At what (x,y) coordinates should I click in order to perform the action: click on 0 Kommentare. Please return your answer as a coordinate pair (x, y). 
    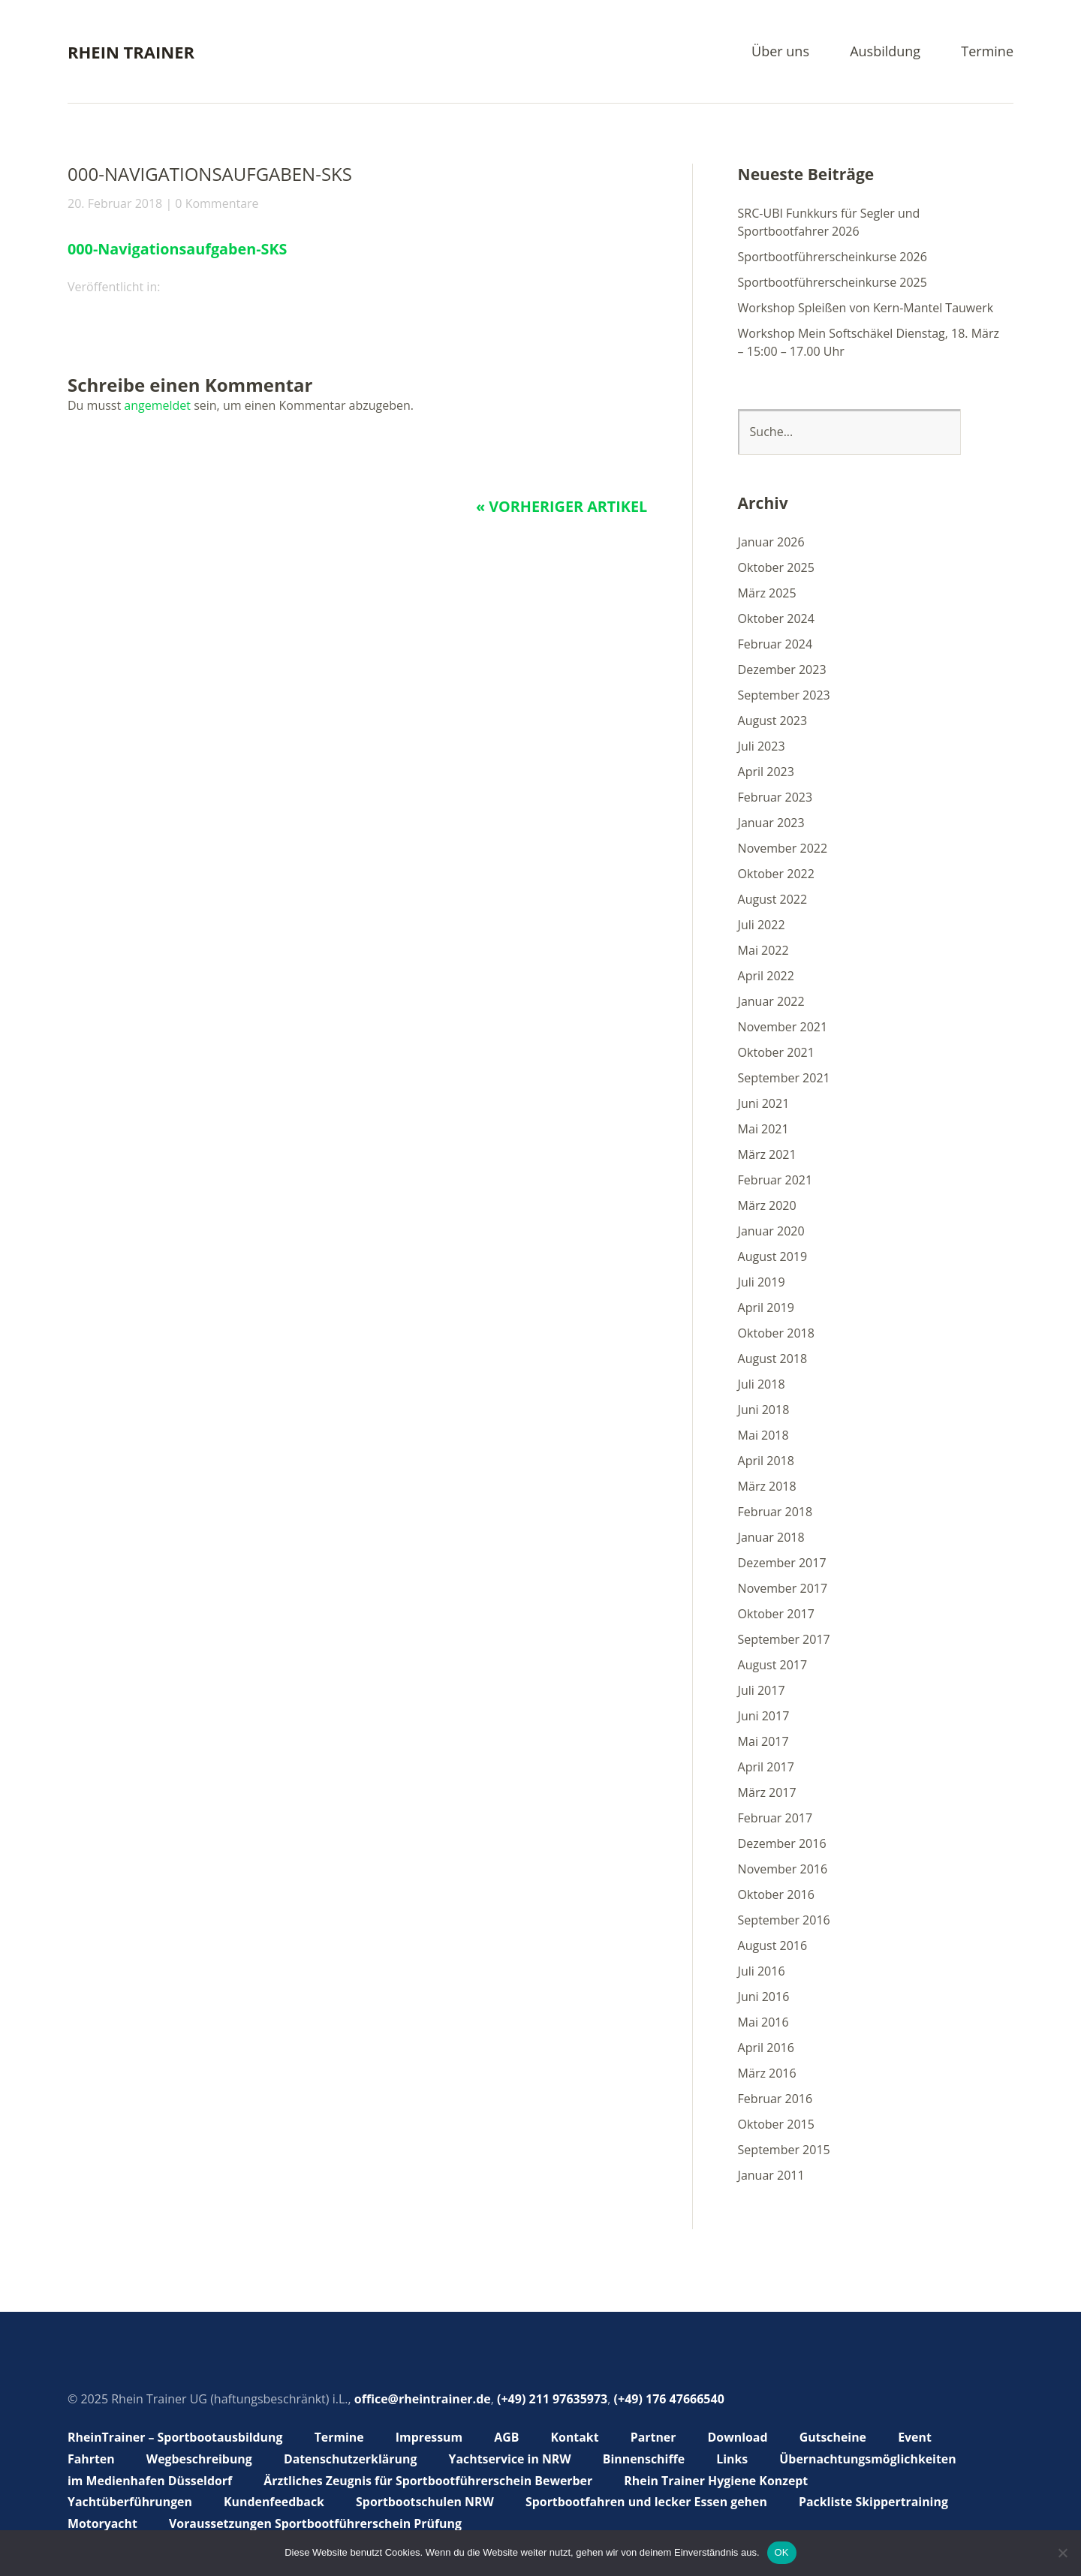
    Looking at the image, I should click on (216, 203).